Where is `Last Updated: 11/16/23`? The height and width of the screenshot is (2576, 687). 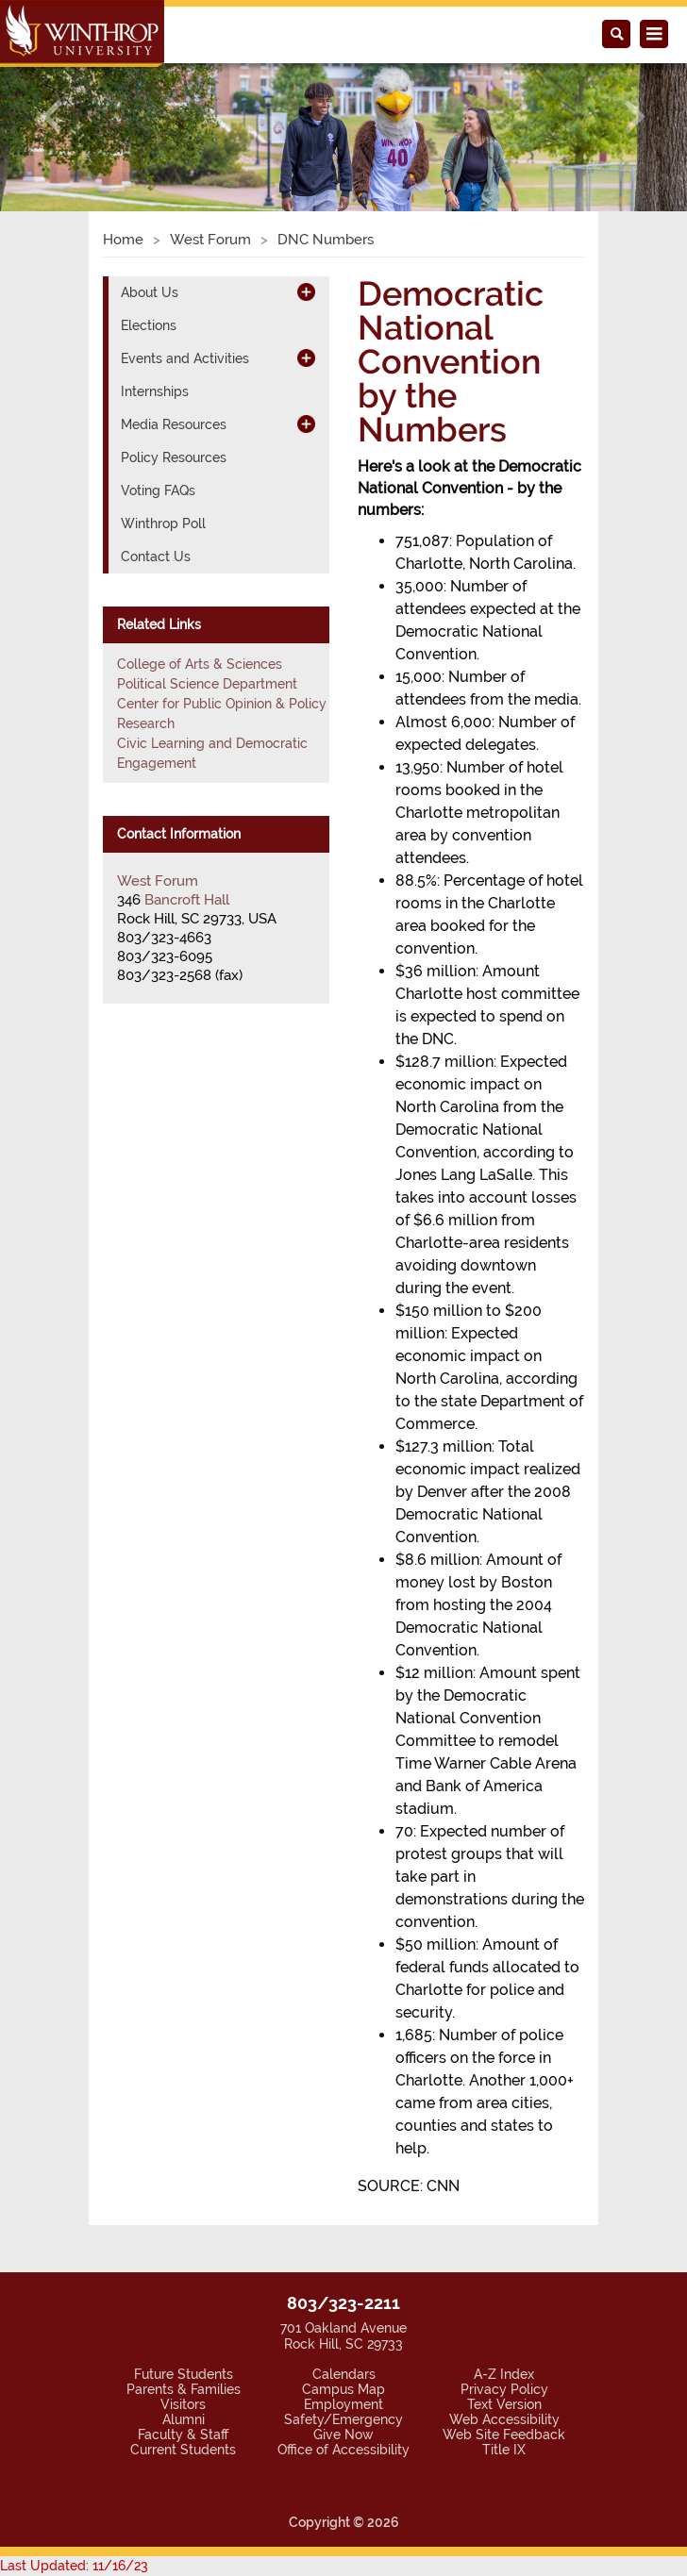
Last Updated: 11/16/23 is located at coordinates (74, 2565).